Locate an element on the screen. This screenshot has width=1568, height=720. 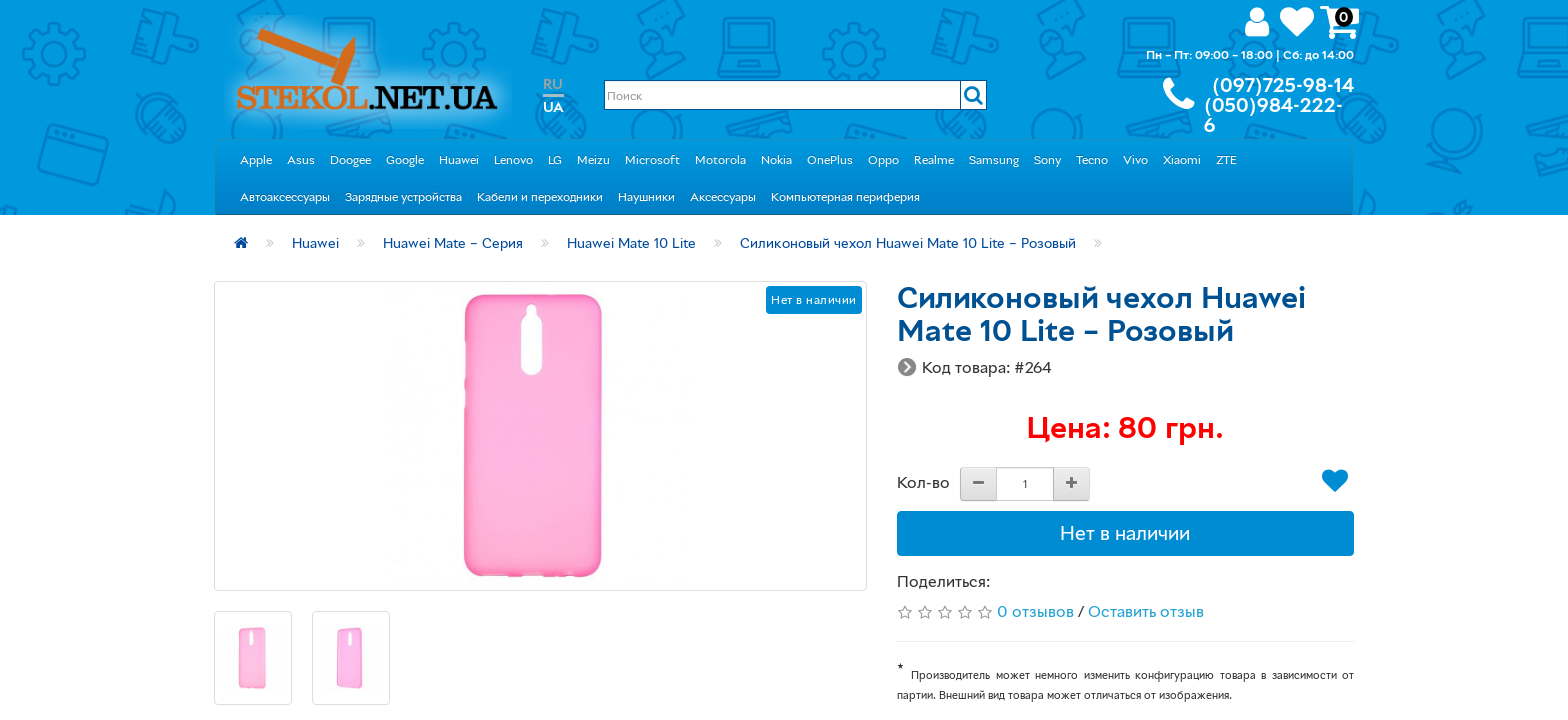
Samsung is located at coordinates (994, 159).